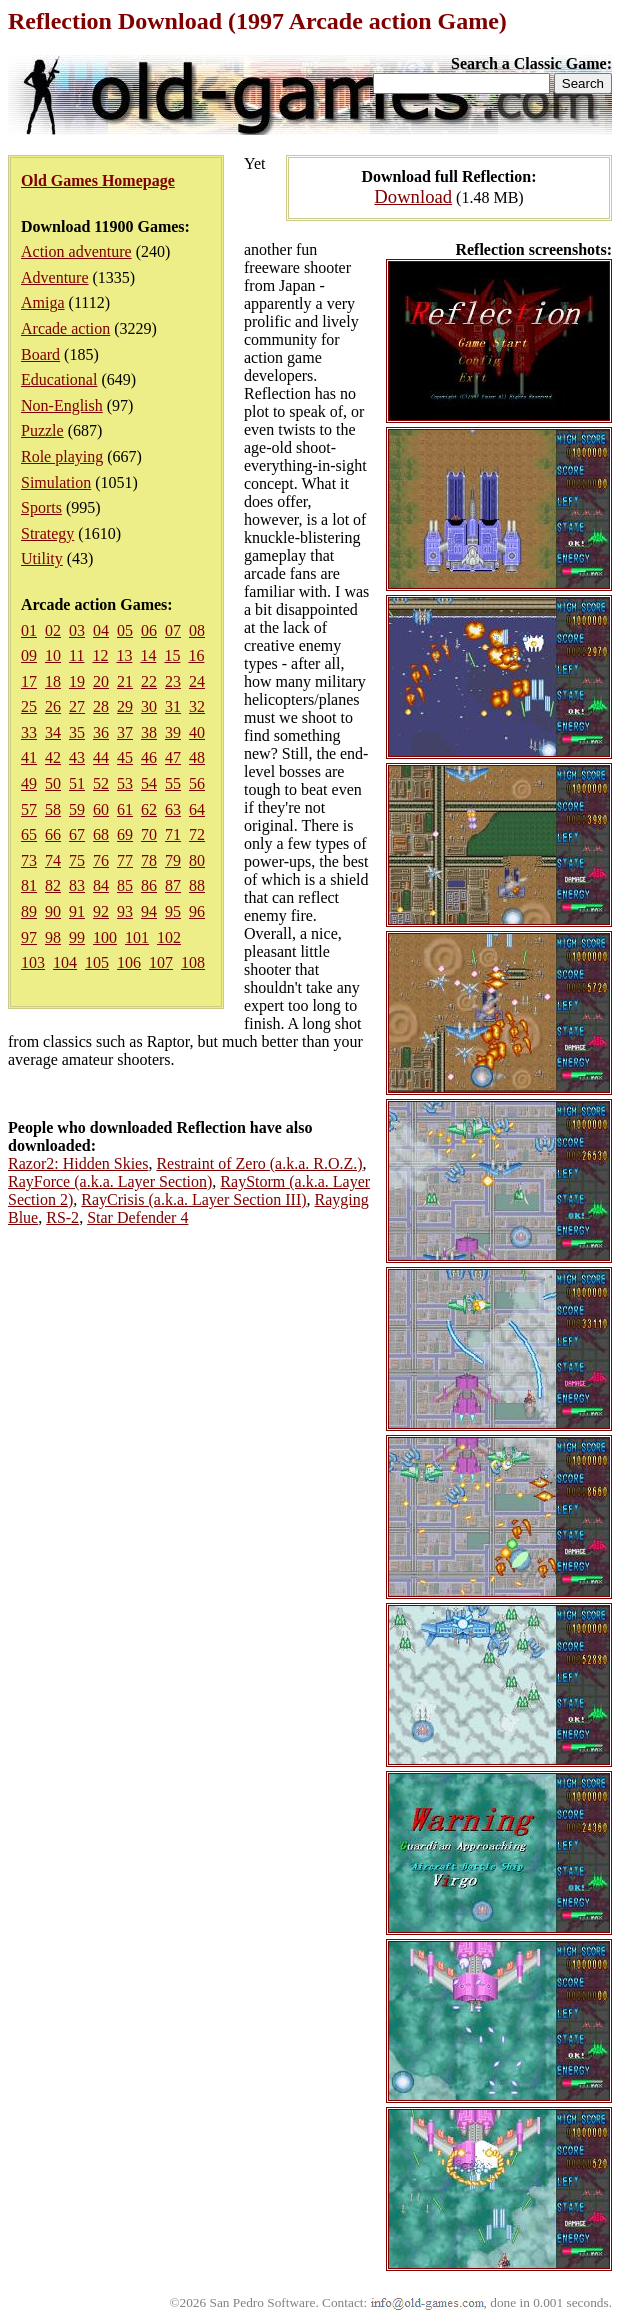 The width and height of the screenshot is (620, 2324). What do you see at coordinates (101, 809) in the screenshot?
I see `60` at bounding box center [101, 809].